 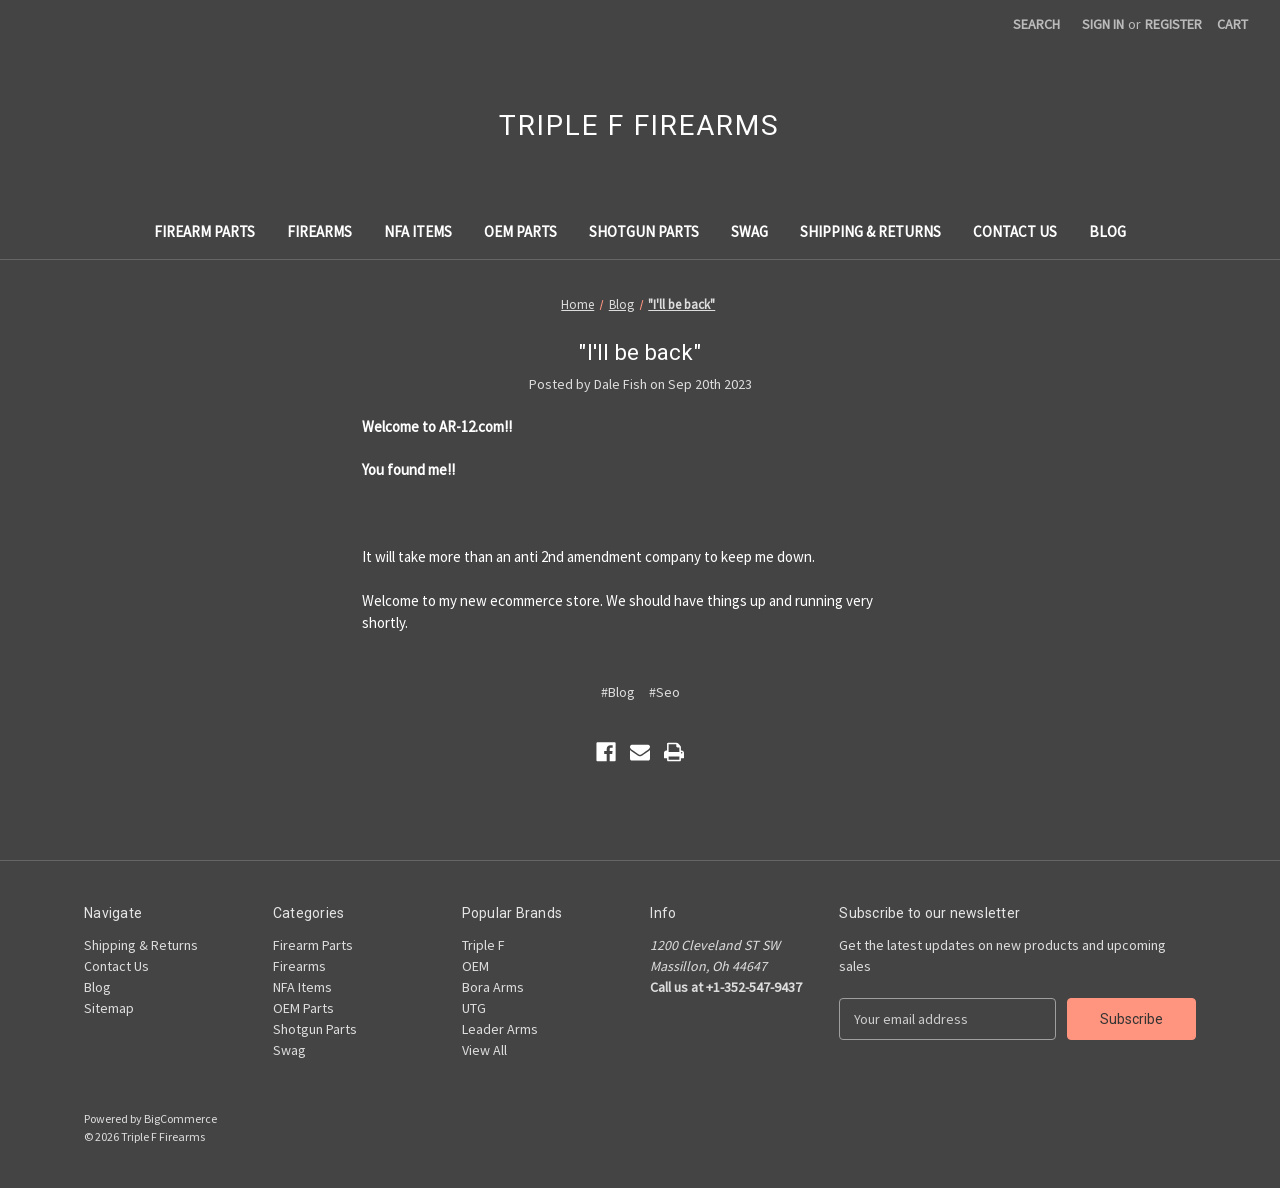 What do you see at coordinates (418, 231) in the screenshot?
I see `NFA Items` at bounding box center [418, 231].